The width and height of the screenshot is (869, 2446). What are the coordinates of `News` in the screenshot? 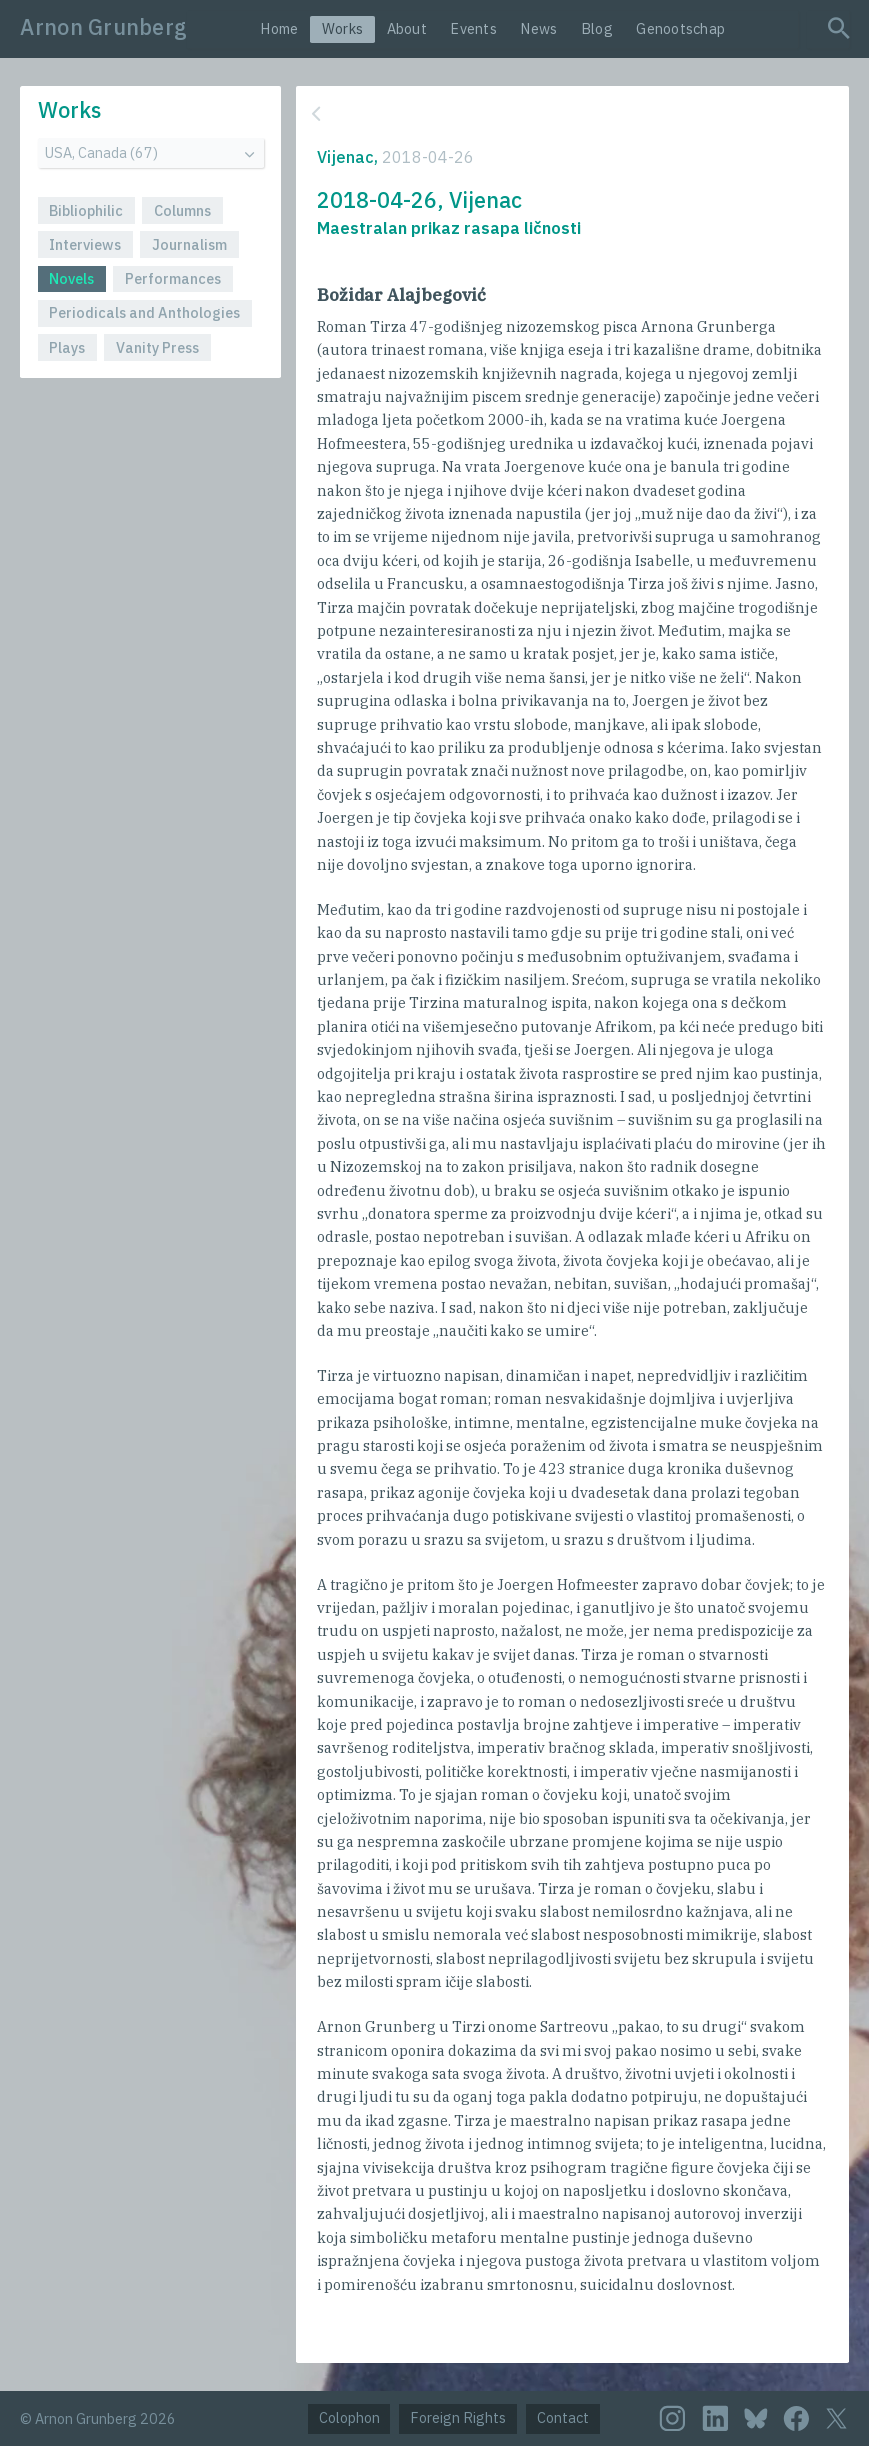 It's located at (538, 28).